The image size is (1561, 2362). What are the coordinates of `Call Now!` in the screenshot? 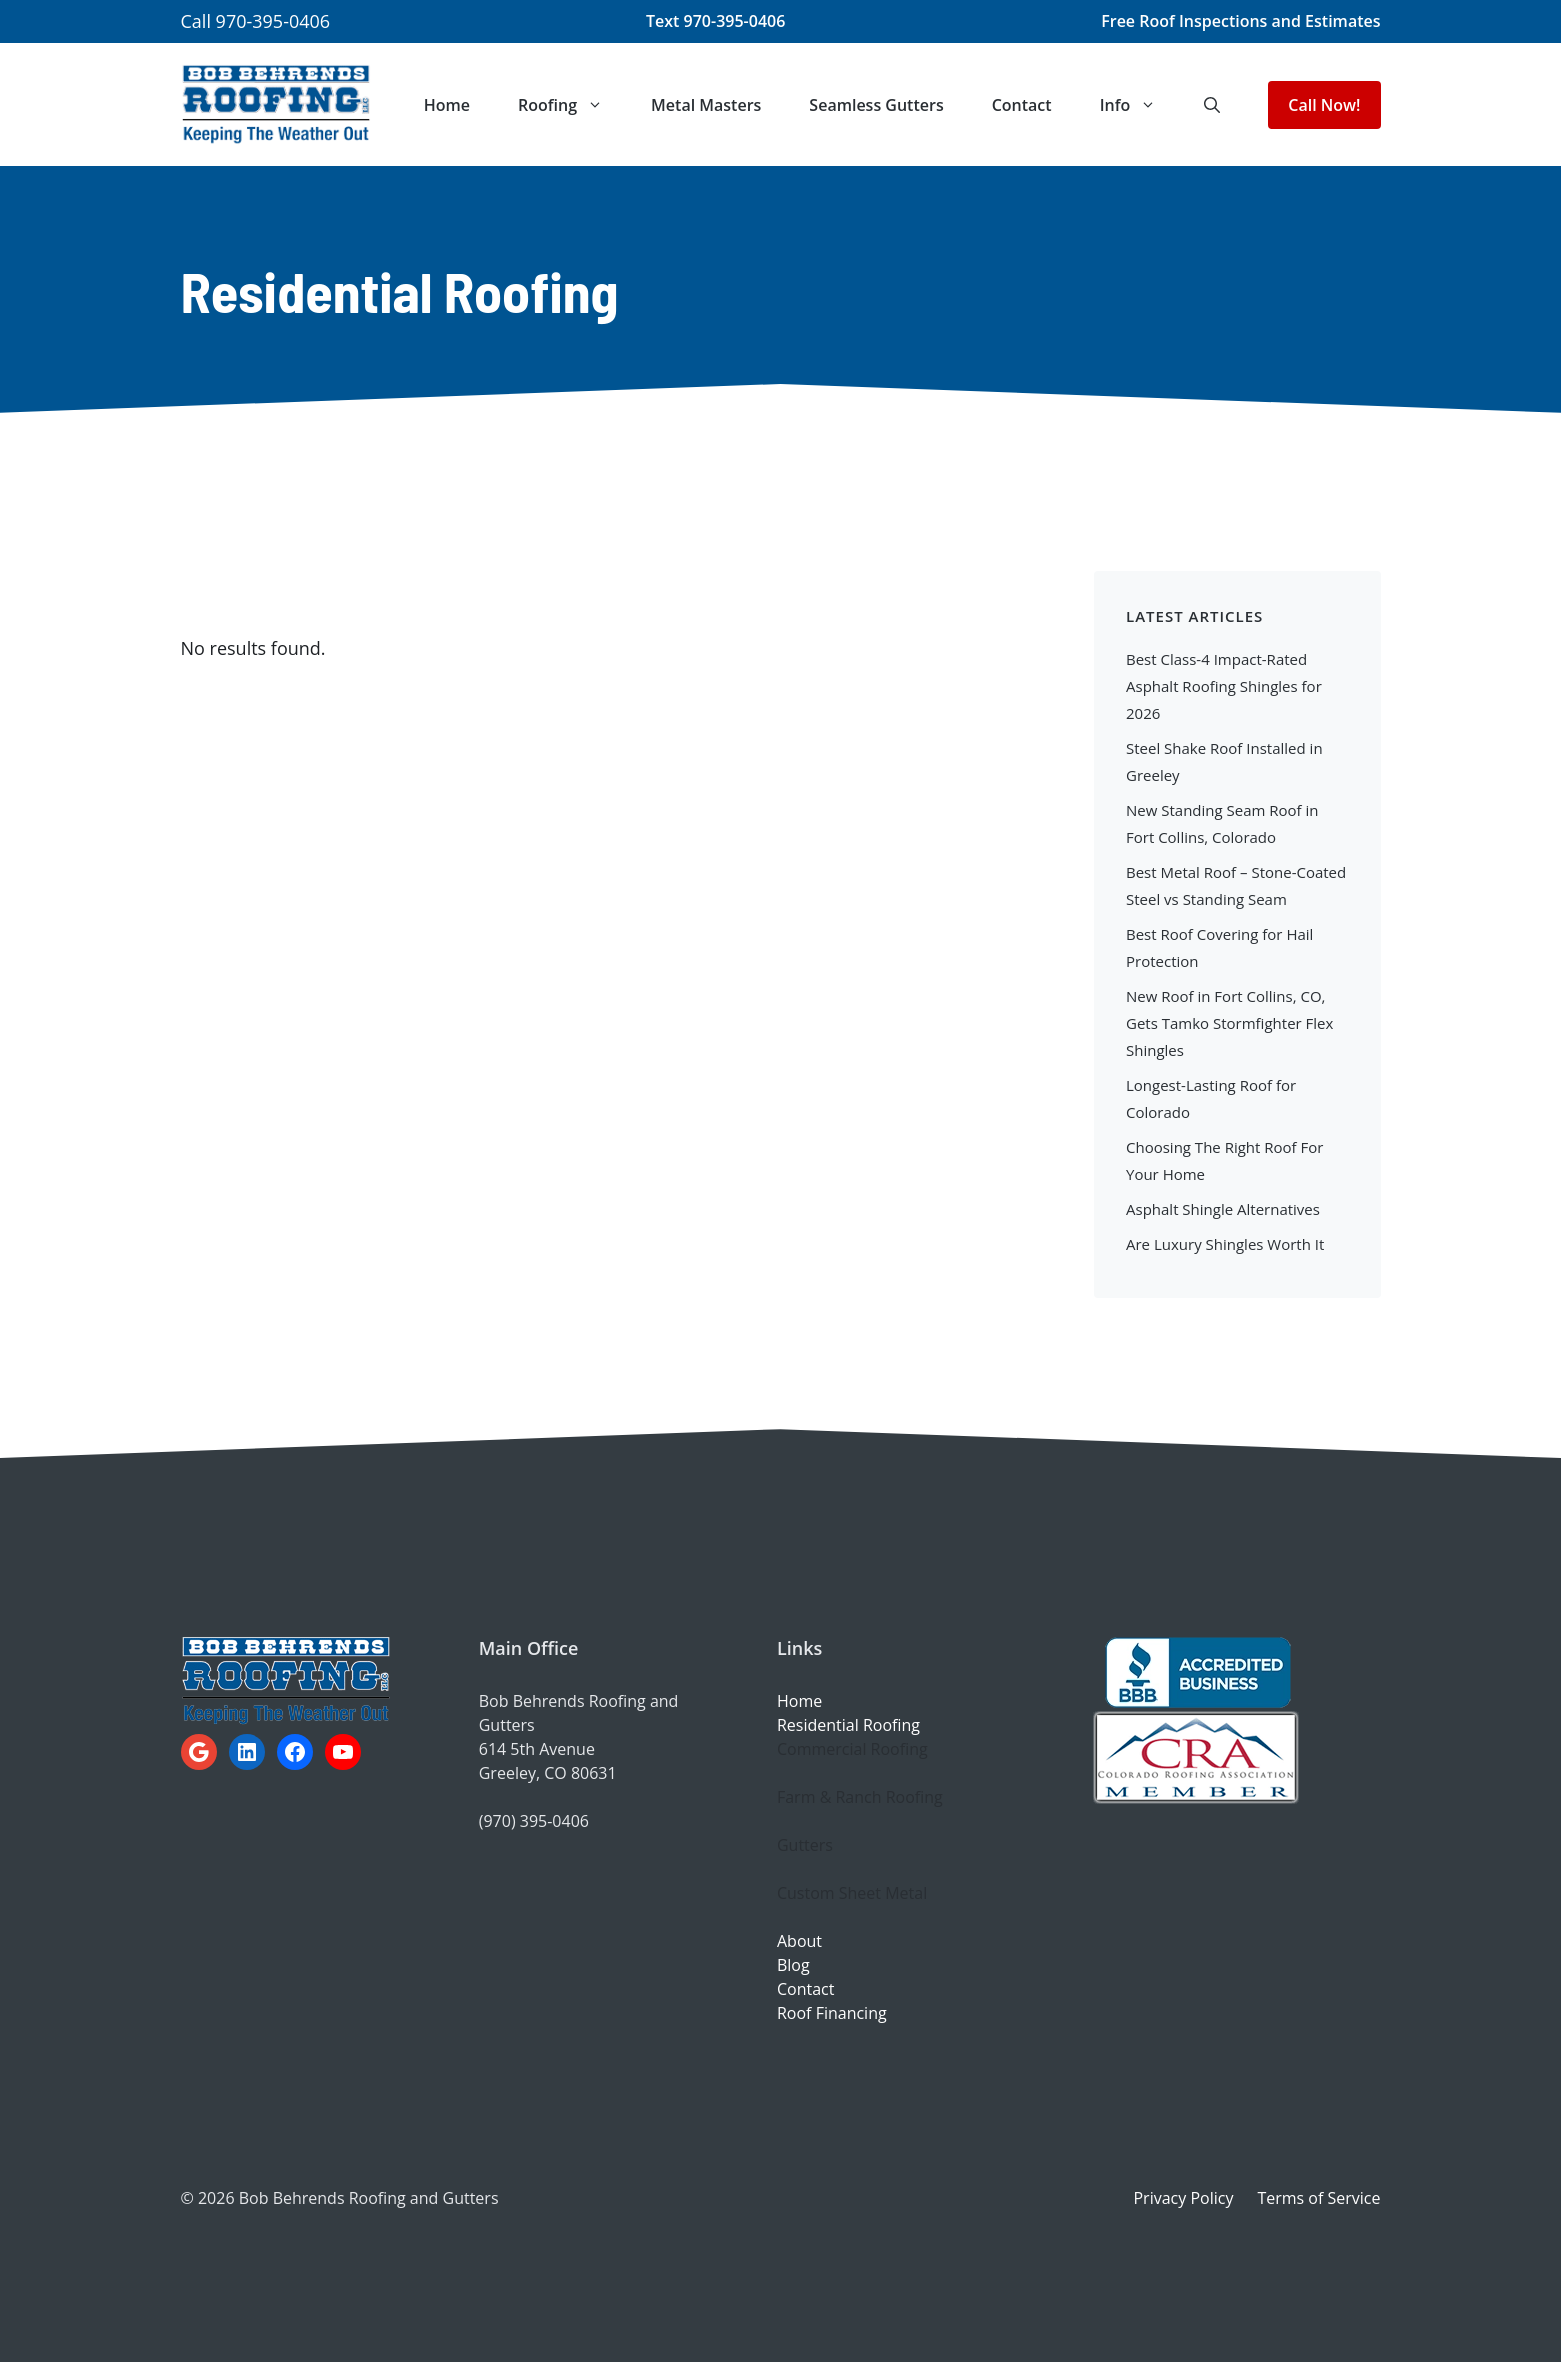 It's located at (1324, 105).